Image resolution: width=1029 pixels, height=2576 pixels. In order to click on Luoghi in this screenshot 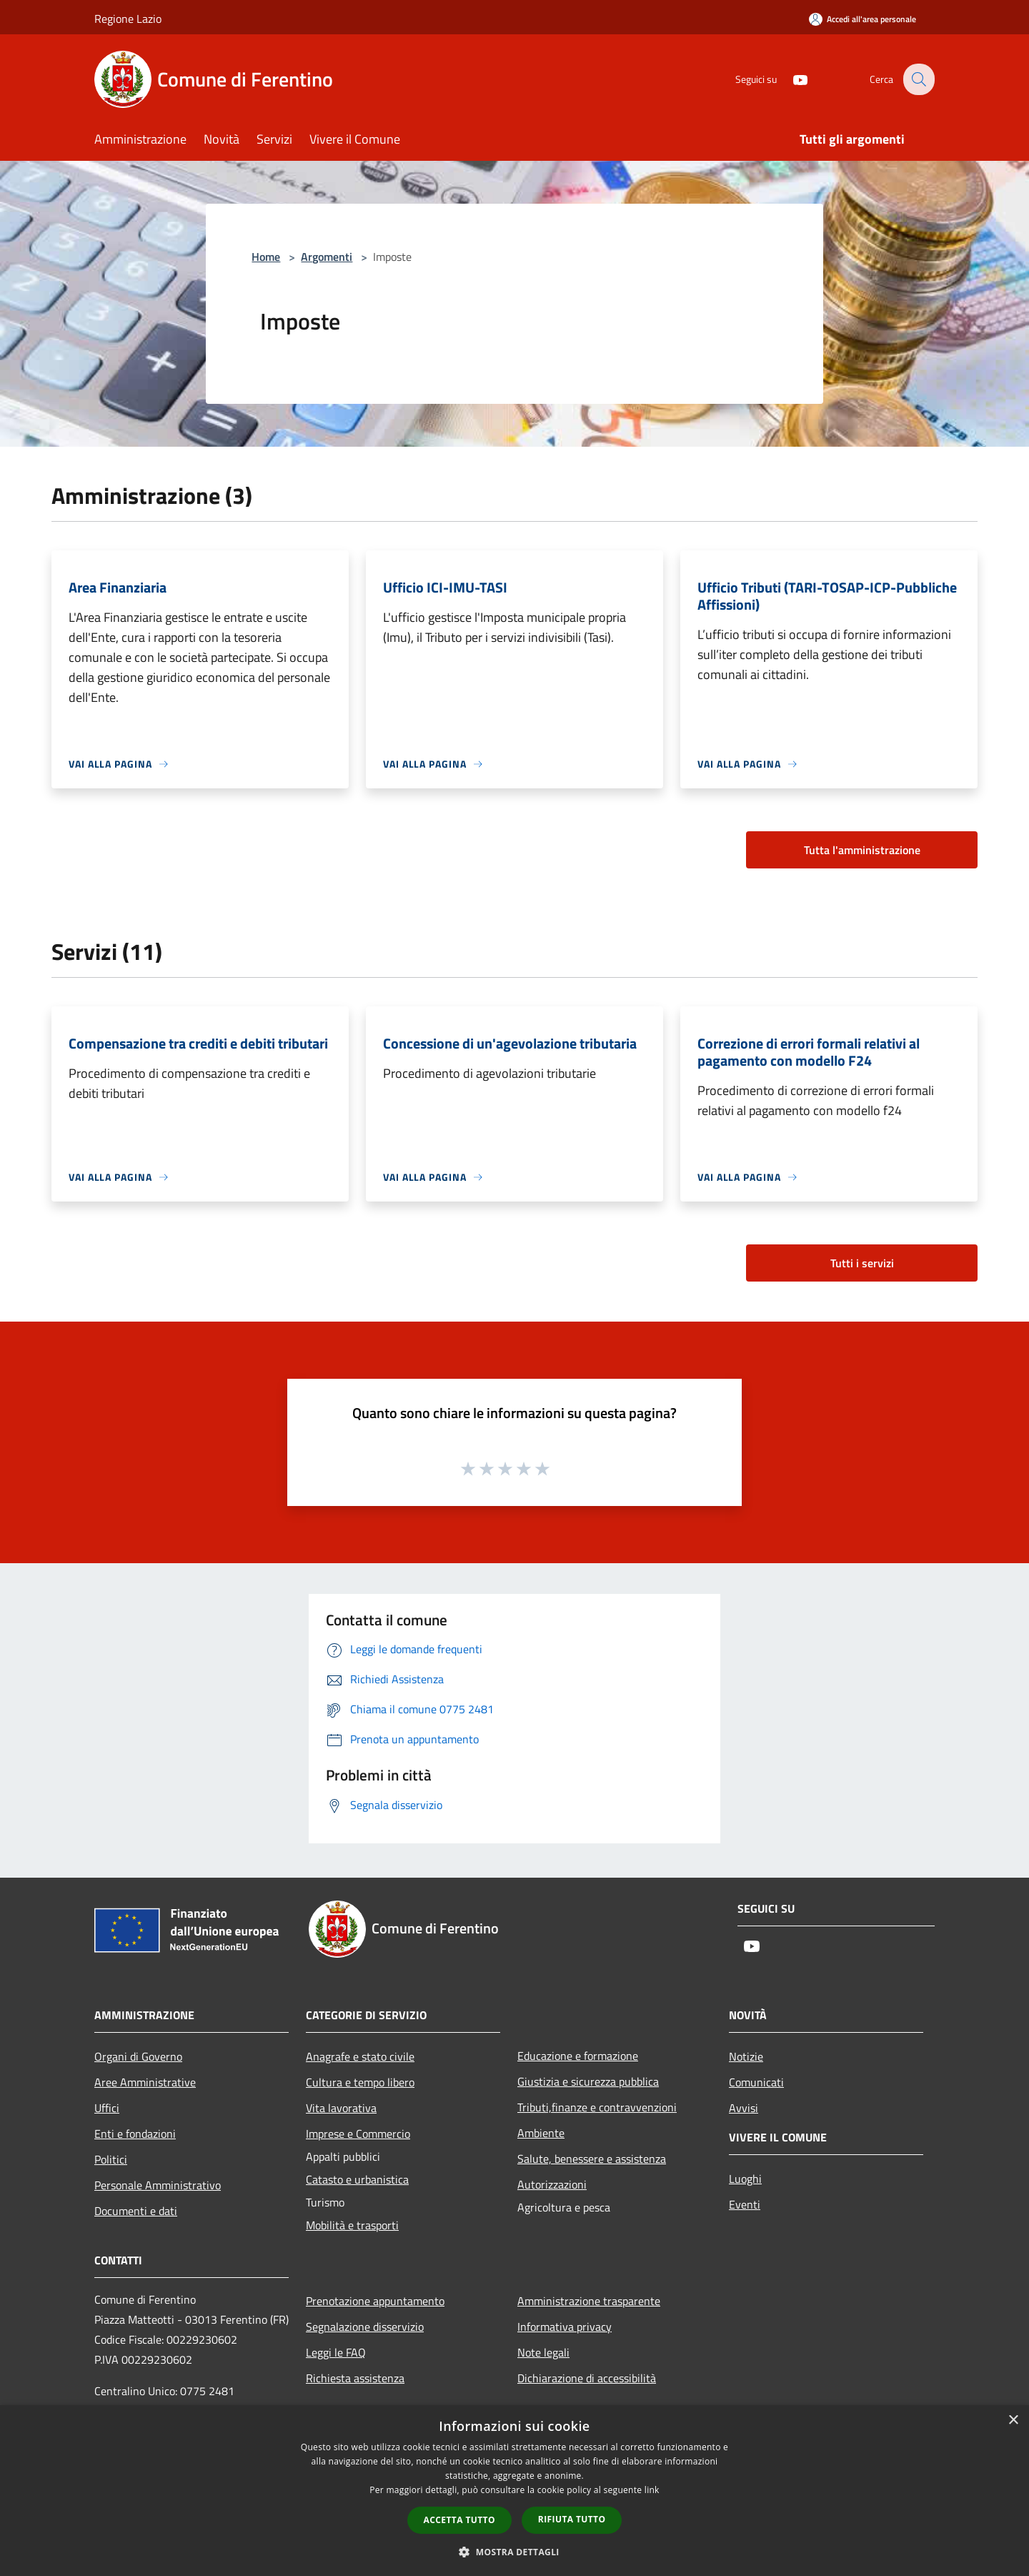, I will do `click(745, 2178)`.